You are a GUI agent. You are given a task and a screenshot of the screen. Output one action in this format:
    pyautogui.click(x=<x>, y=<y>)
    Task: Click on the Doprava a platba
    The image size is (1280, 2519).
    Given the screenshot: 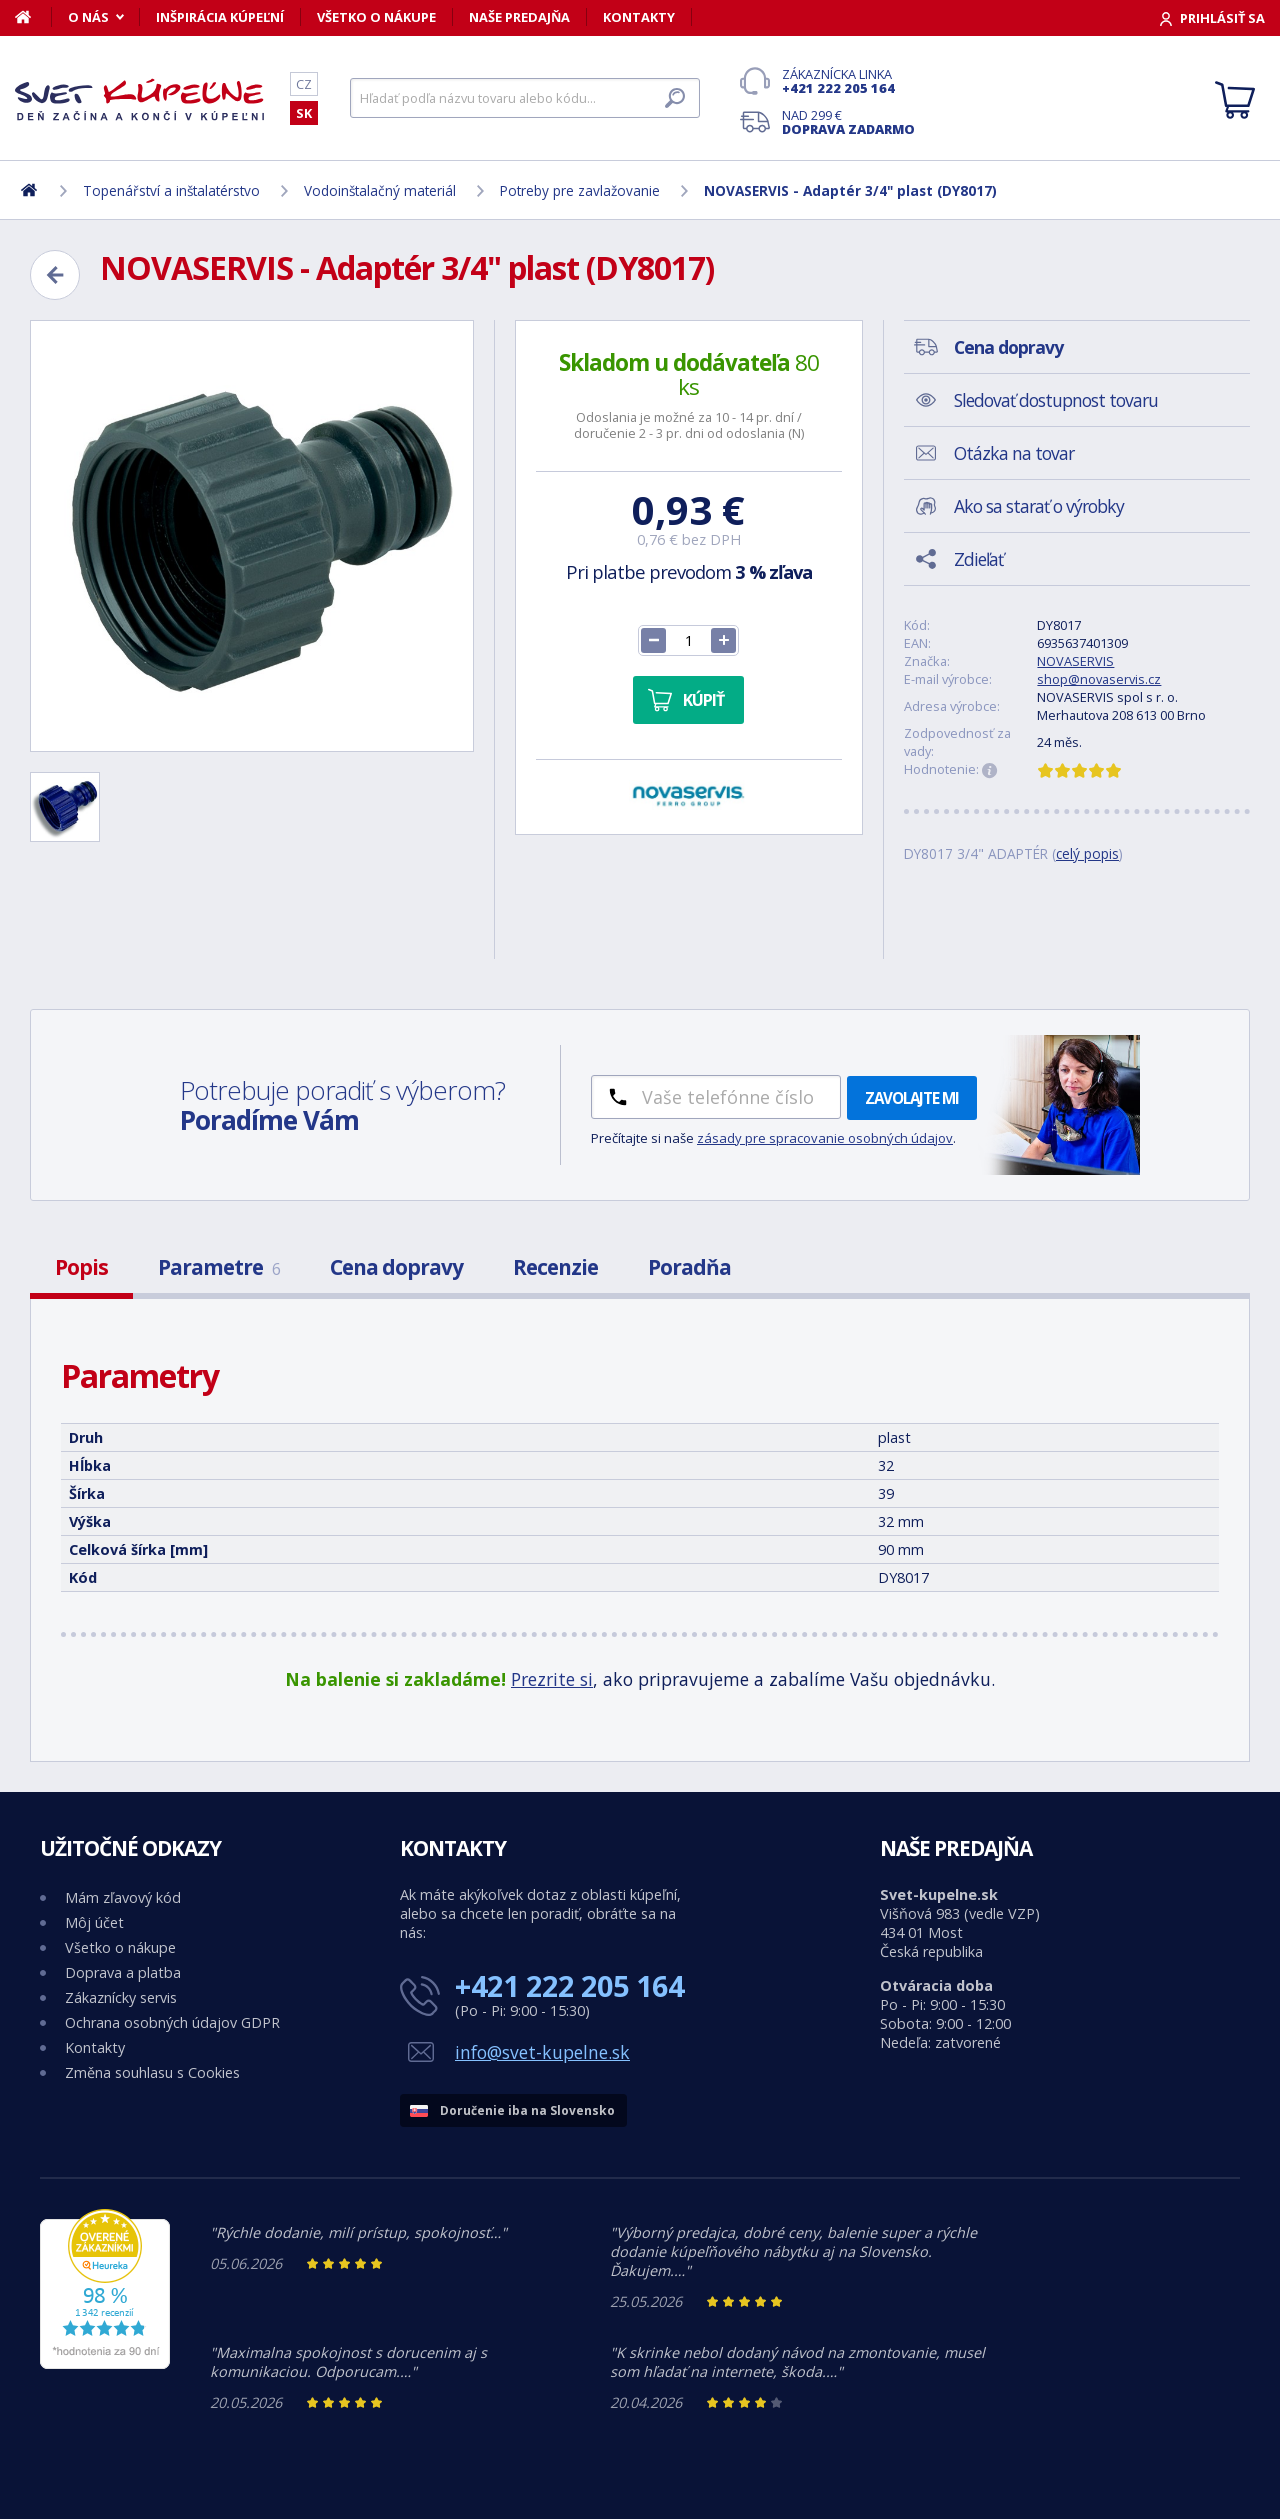 What is the action you would take?
    pyautogui.click(x=123, y=1972)
    